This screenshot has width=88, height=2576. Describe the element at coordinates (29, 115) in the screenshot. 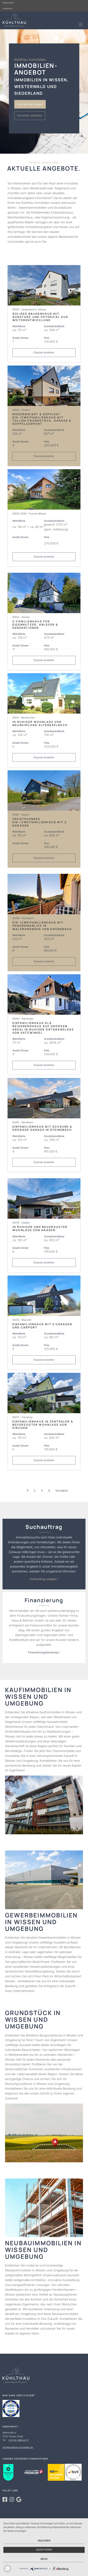

I see `Immobilie verkaufen` at that location.